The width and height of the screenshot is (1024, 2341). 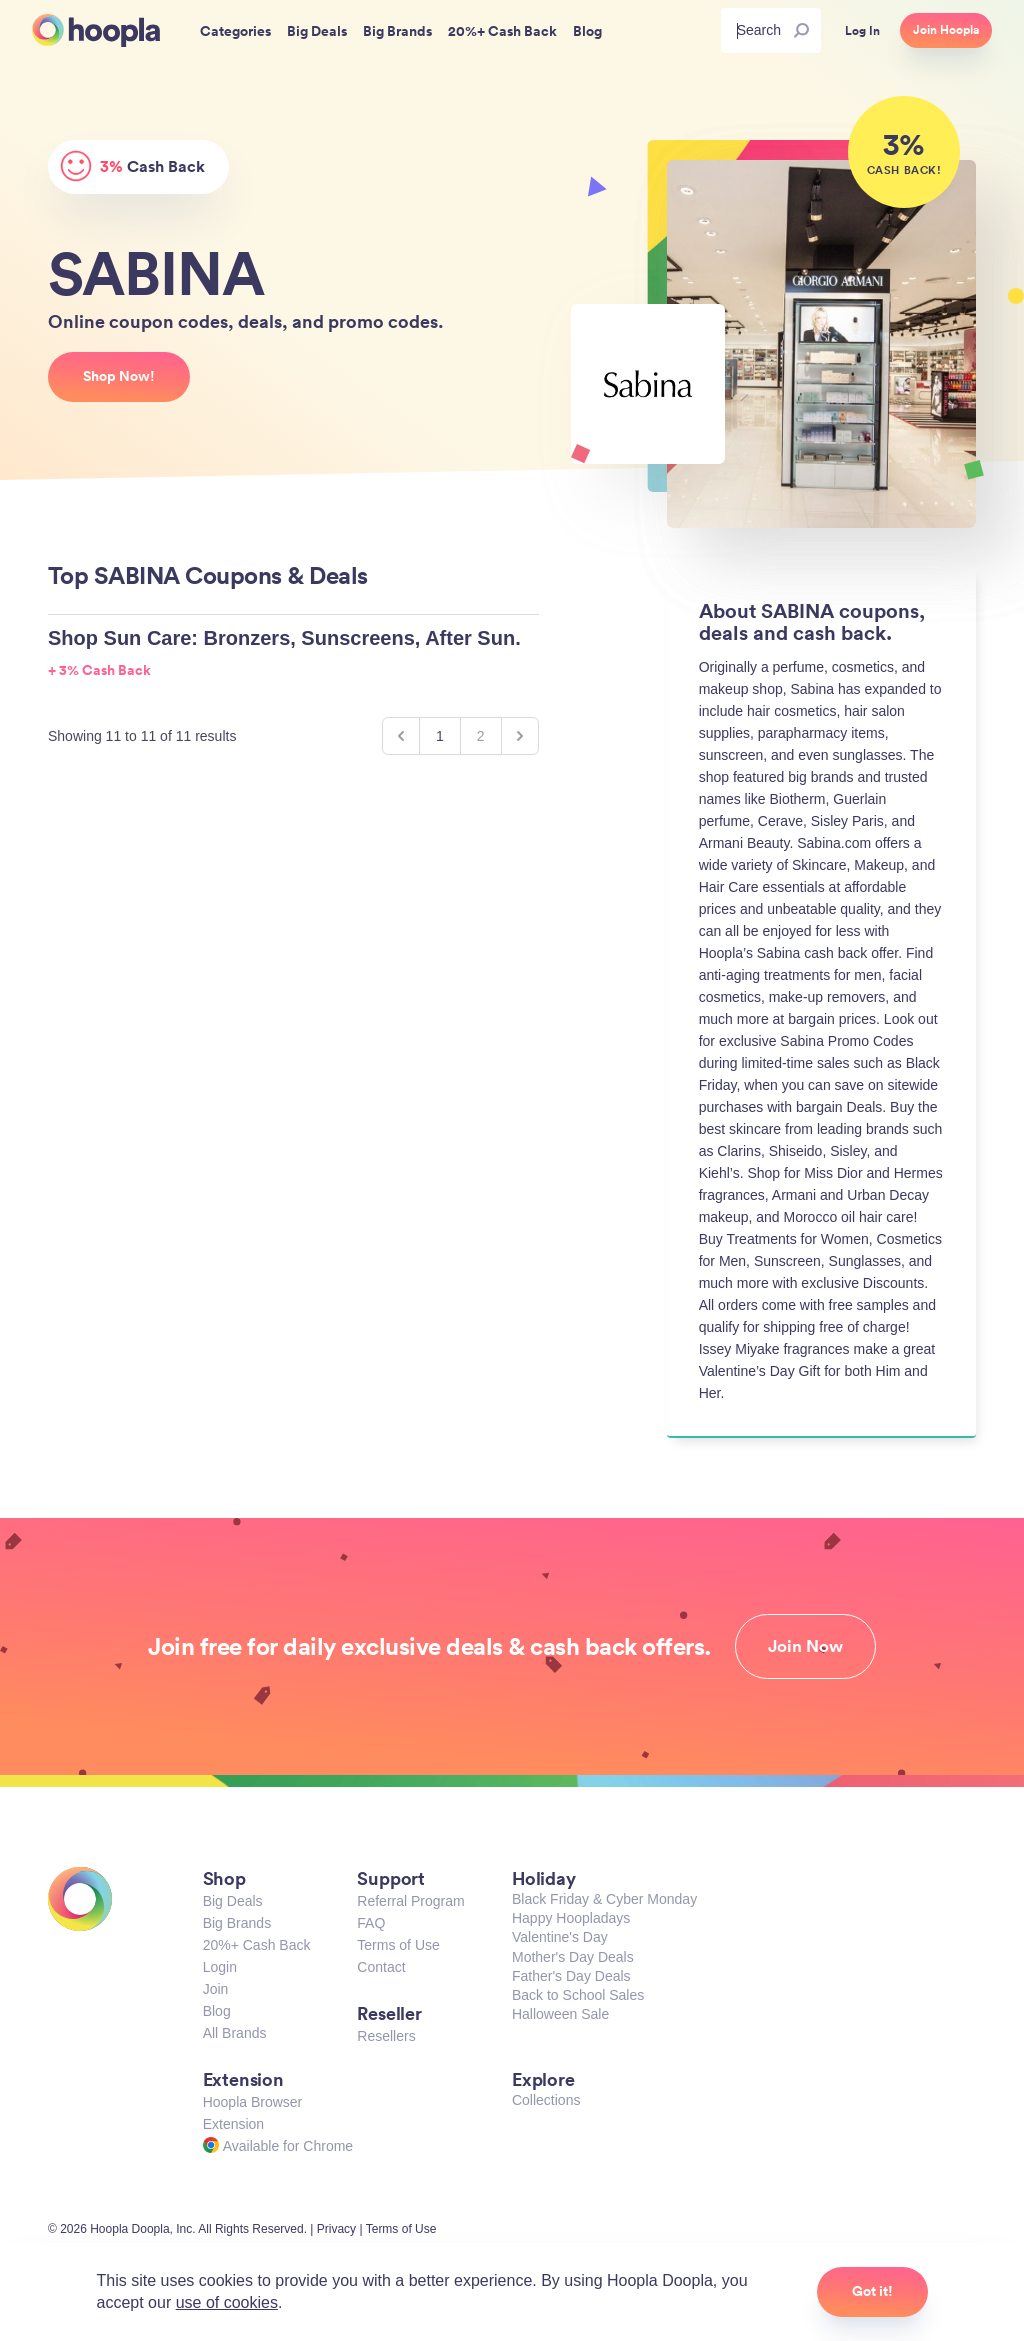 What do you see at coordinates (386, 2036) in the screenshot?
I see `Resellers` at bounding box center [386, 2036].